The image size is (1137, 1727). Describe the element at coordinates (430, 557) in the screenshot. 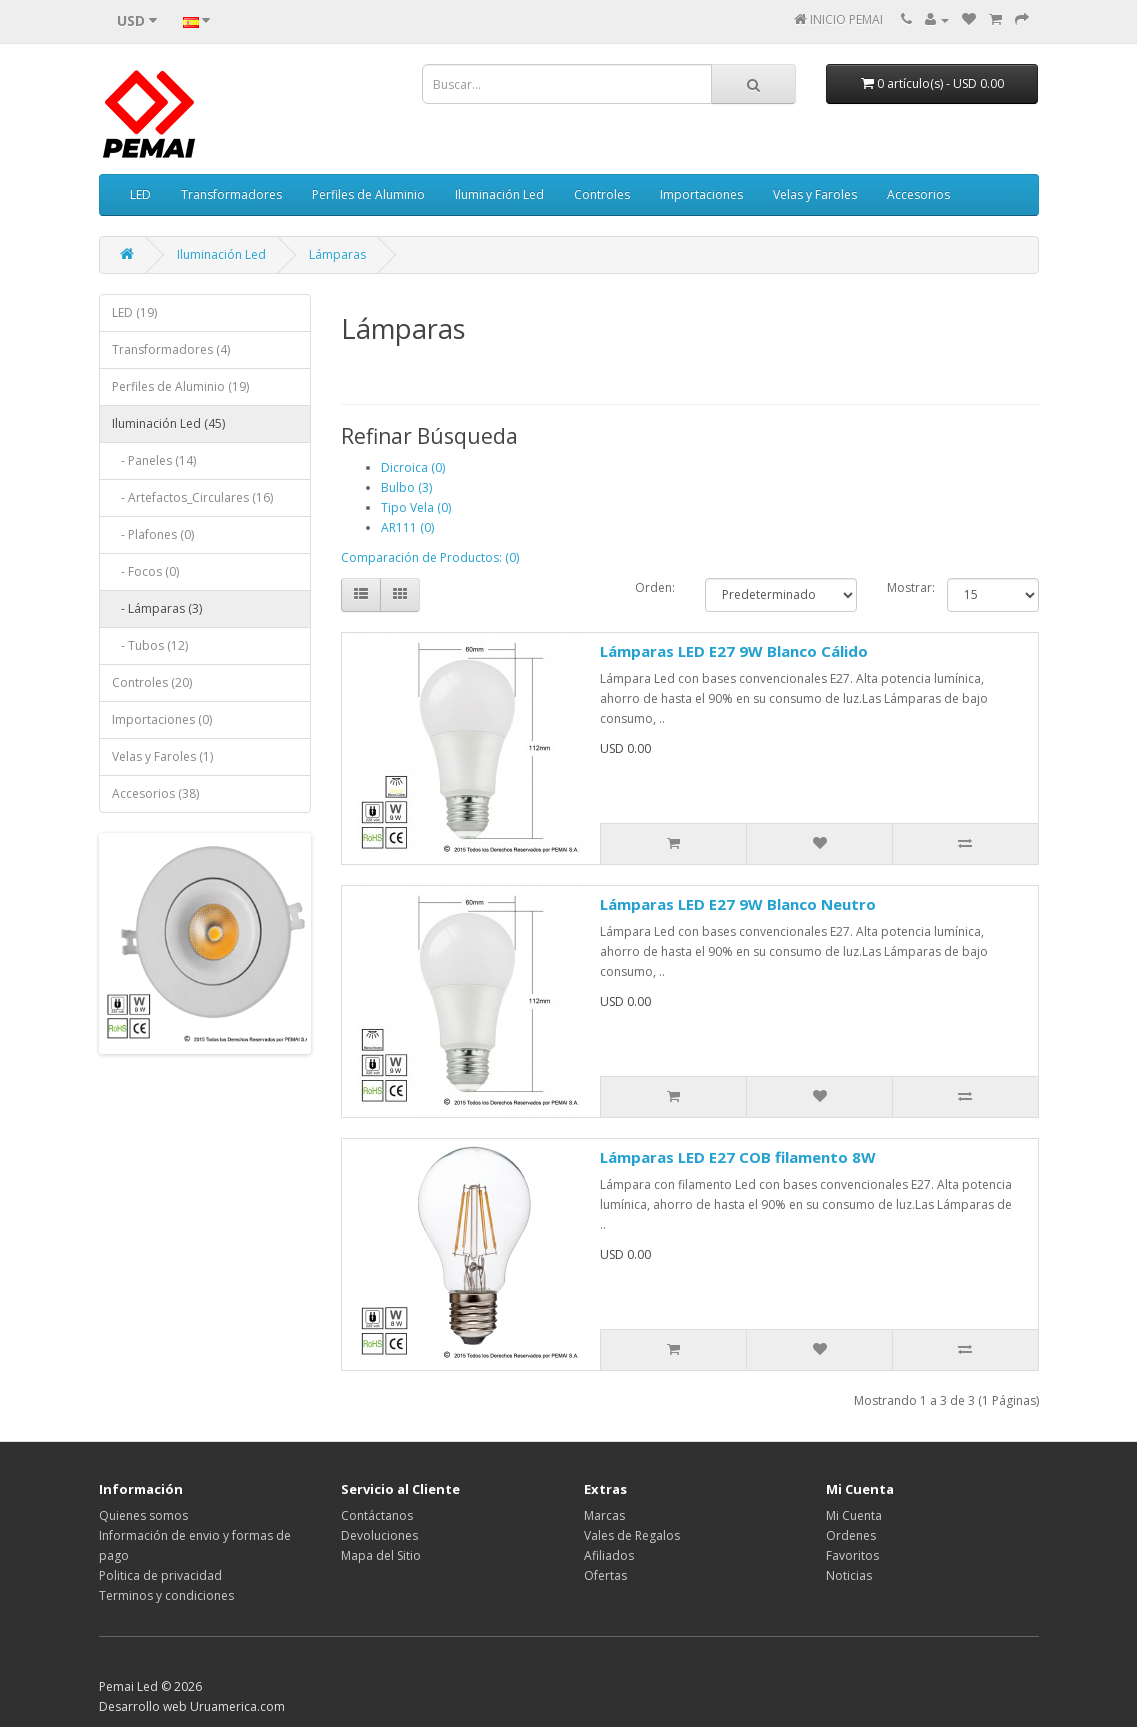

I see `Comparación de Productos: (0)` at that location.